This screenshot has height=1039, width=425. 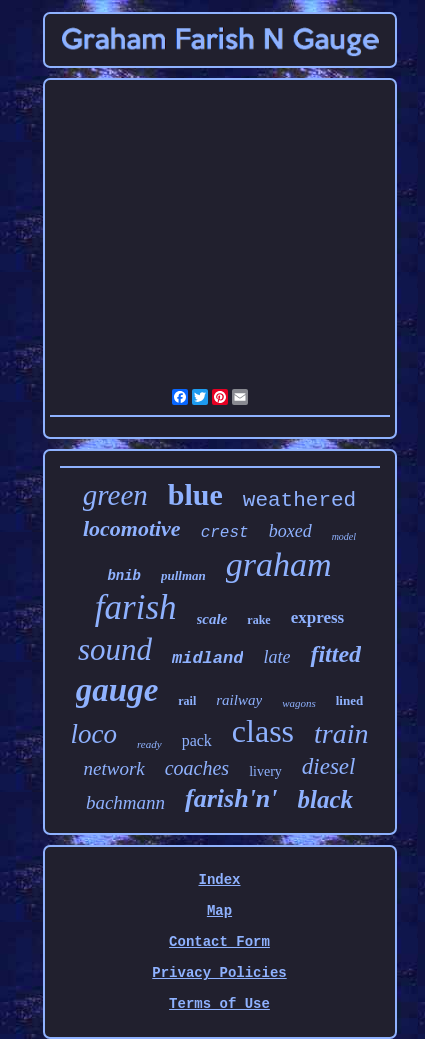 I want to click on Contact Form, so click(x=219, y=942).